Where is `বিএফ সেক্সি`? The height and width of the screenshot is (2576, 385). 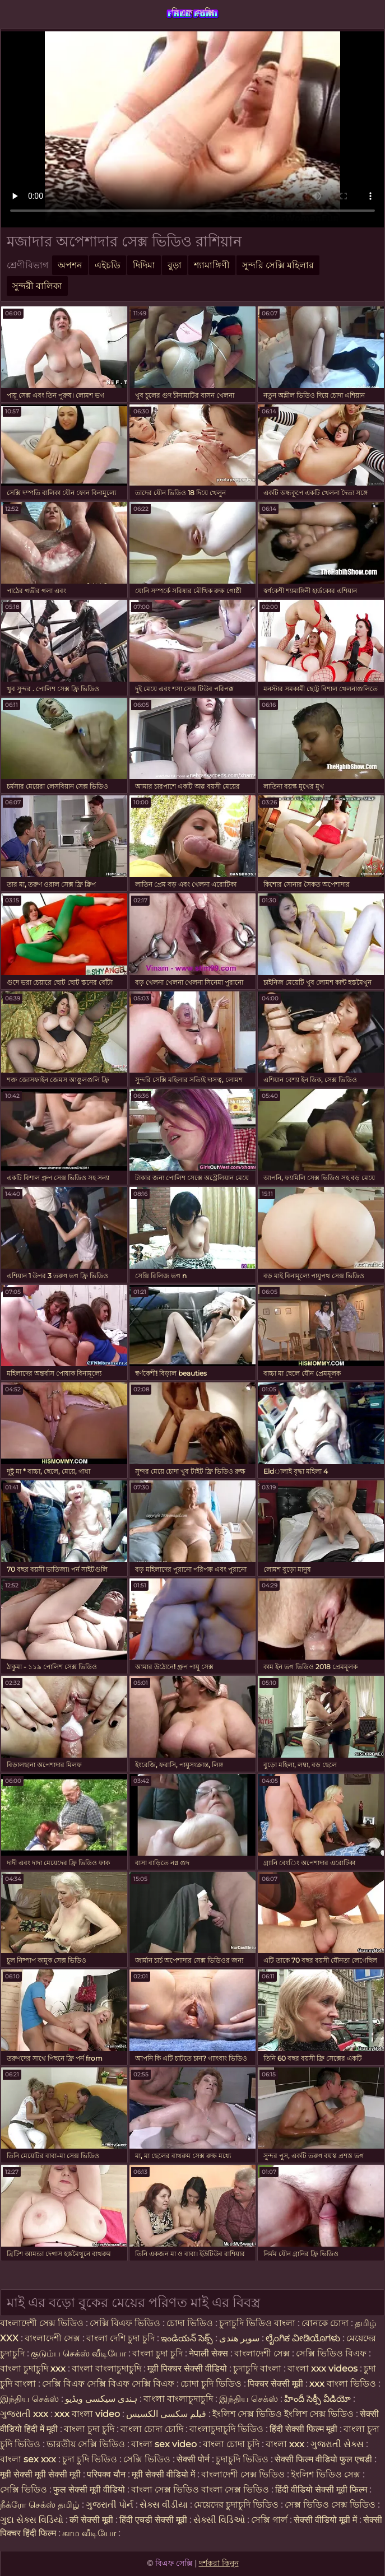
বিএফ সেক্সি is located at coordinates (192, 12).